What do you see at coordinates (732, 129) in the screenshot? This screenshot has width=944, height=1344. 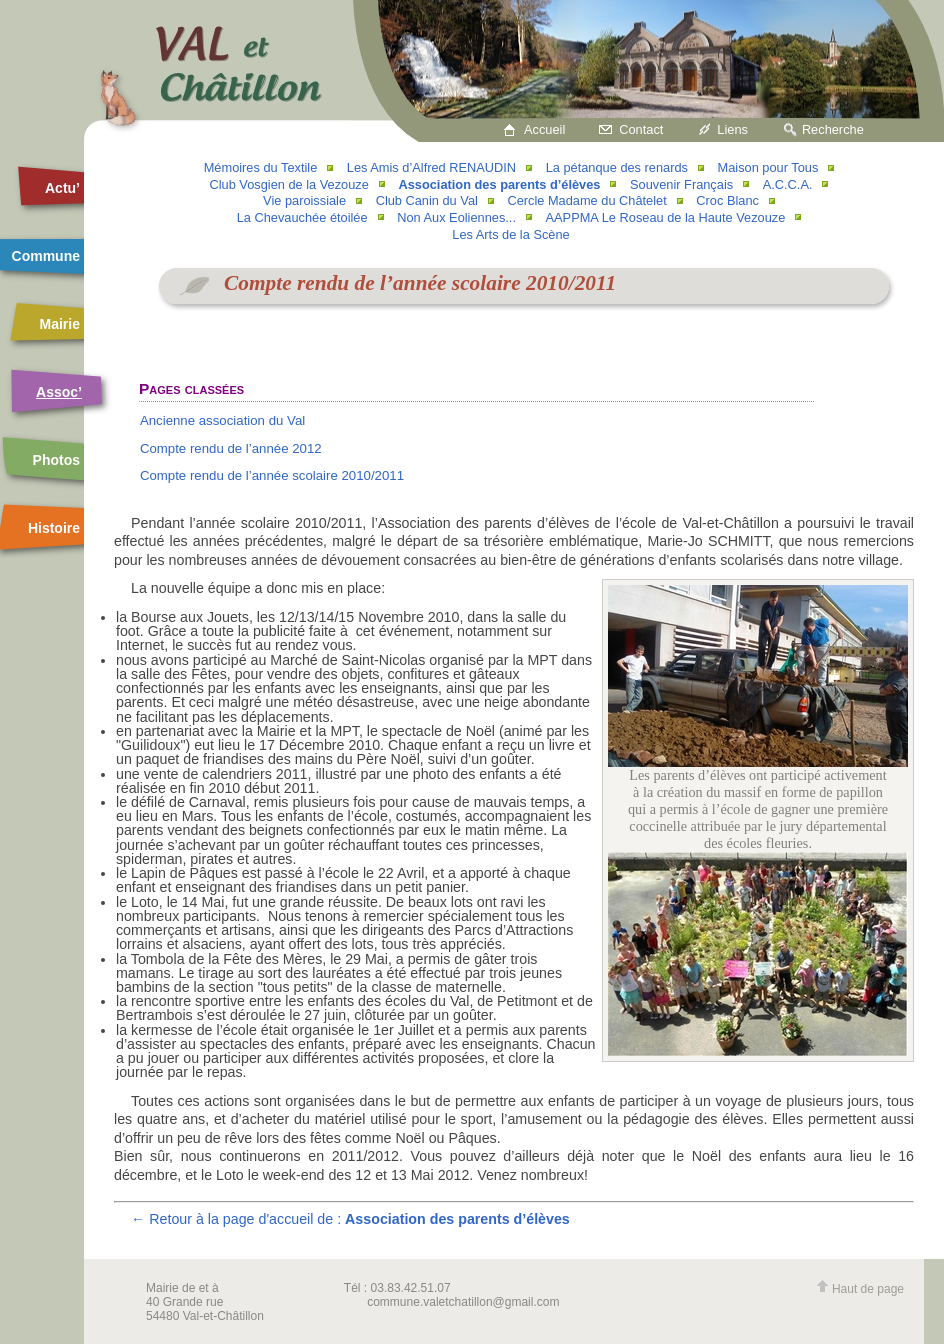 I see `Liens` at bounding box center [732, 129].